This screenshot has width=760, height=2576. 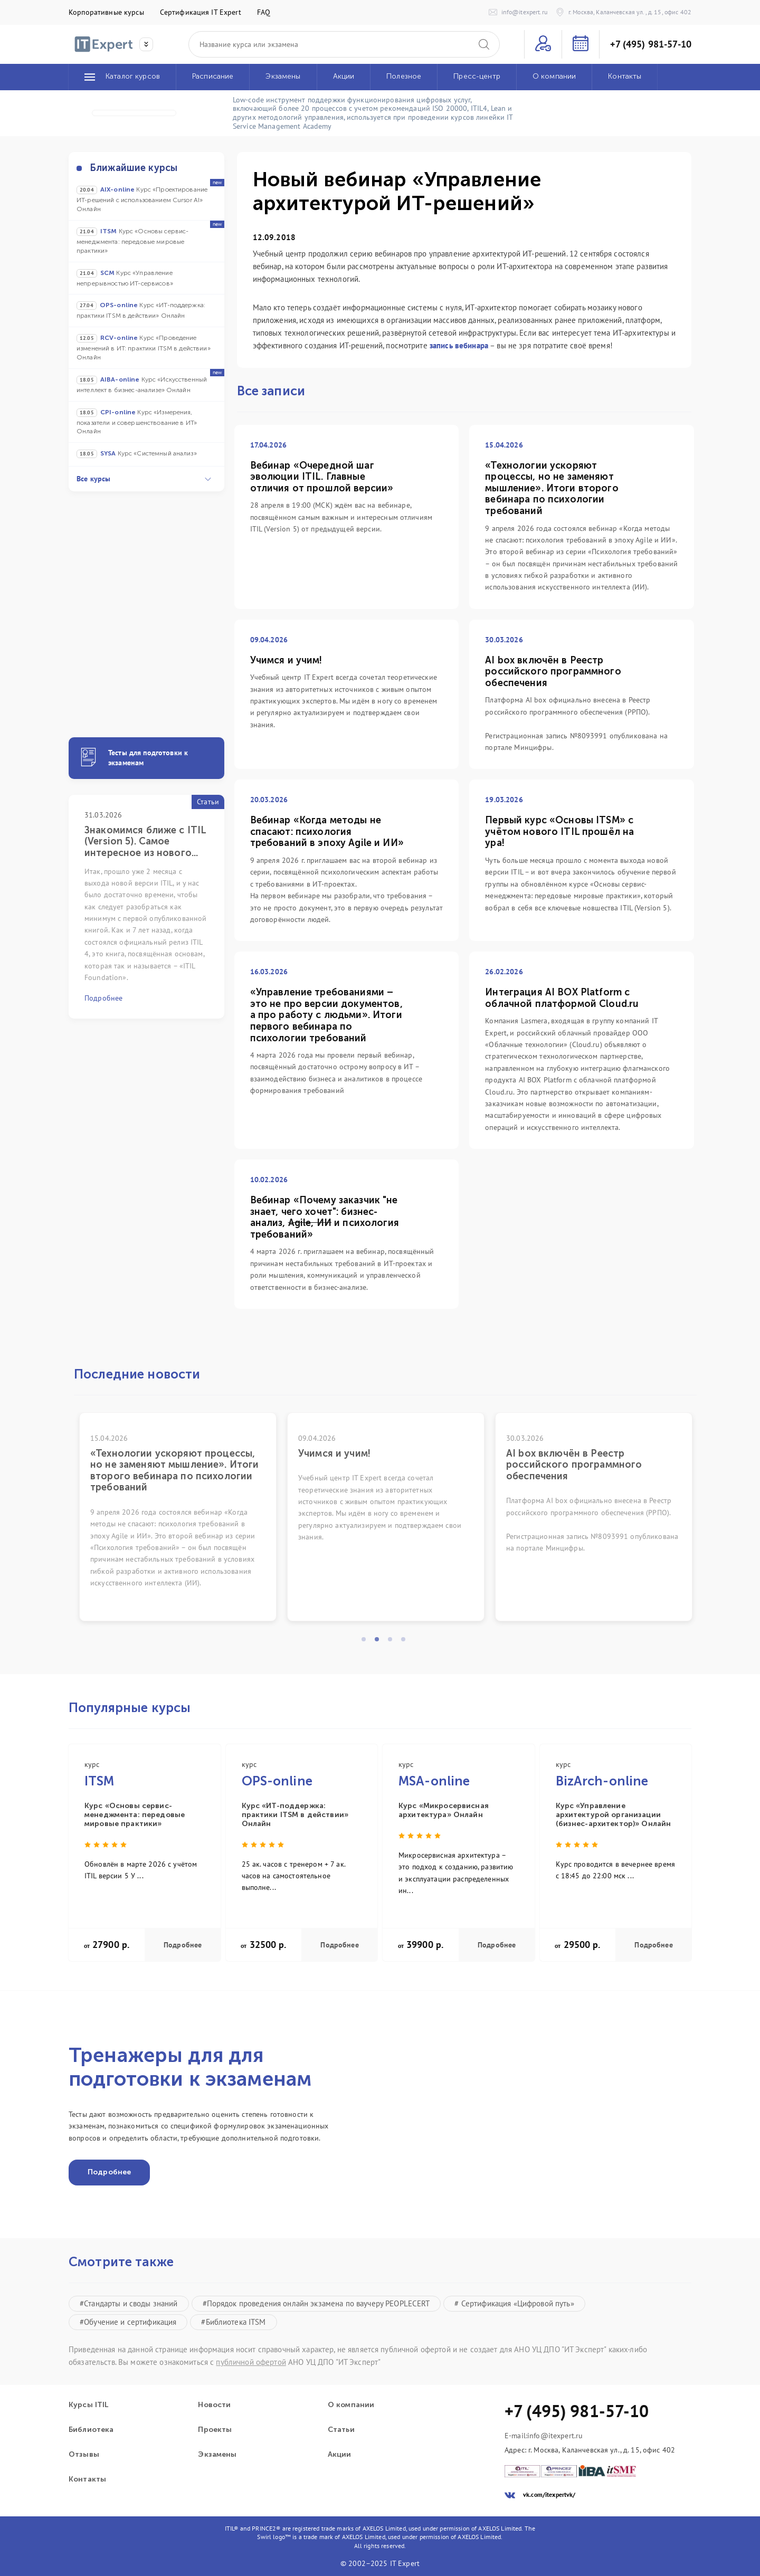 What do you see at coordinates (106, 12) in the screenshot?
I see `Корпоративные курсы` at bounding box center [106, 12].